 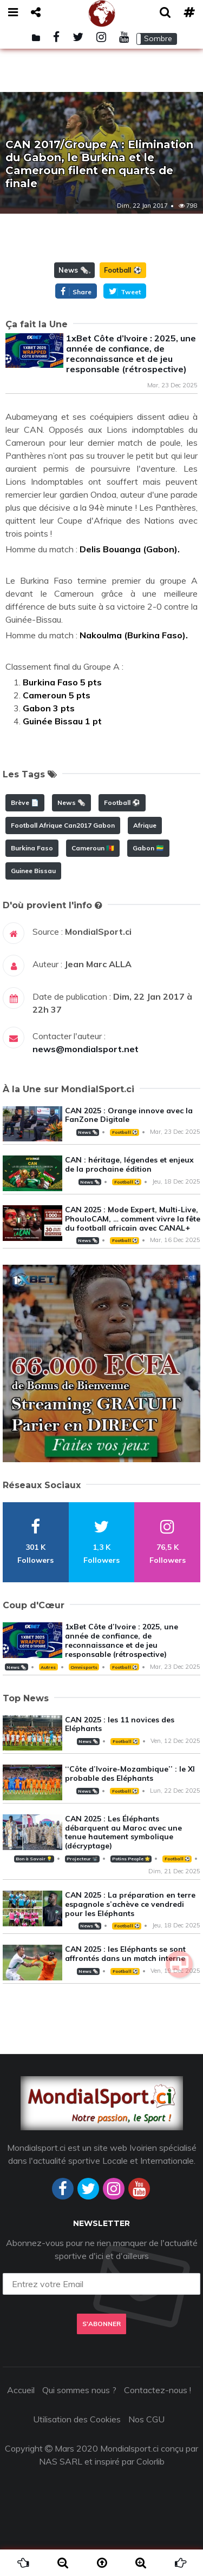 I want to click on Accueil, so click(x=21, y=2390).